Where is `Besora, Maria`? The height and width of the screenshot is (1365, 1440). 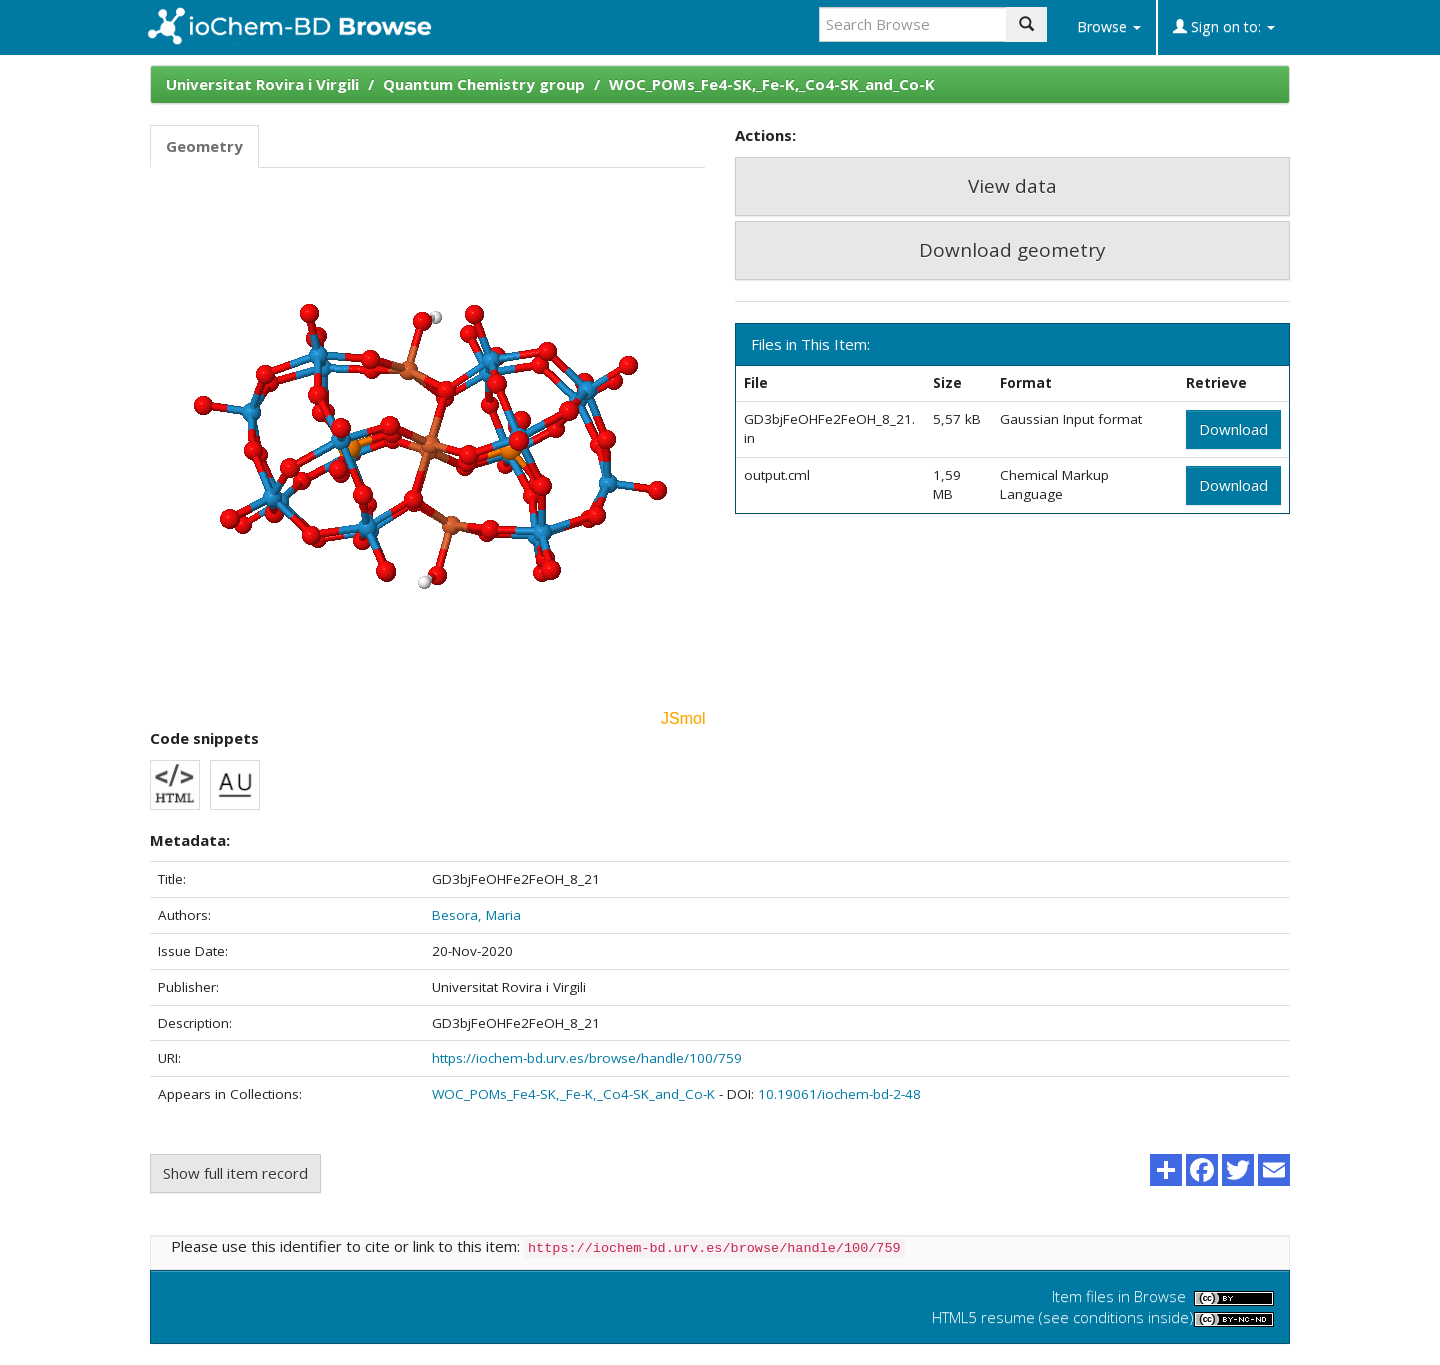
Besora, Maria is located at coordinates (476, 915).